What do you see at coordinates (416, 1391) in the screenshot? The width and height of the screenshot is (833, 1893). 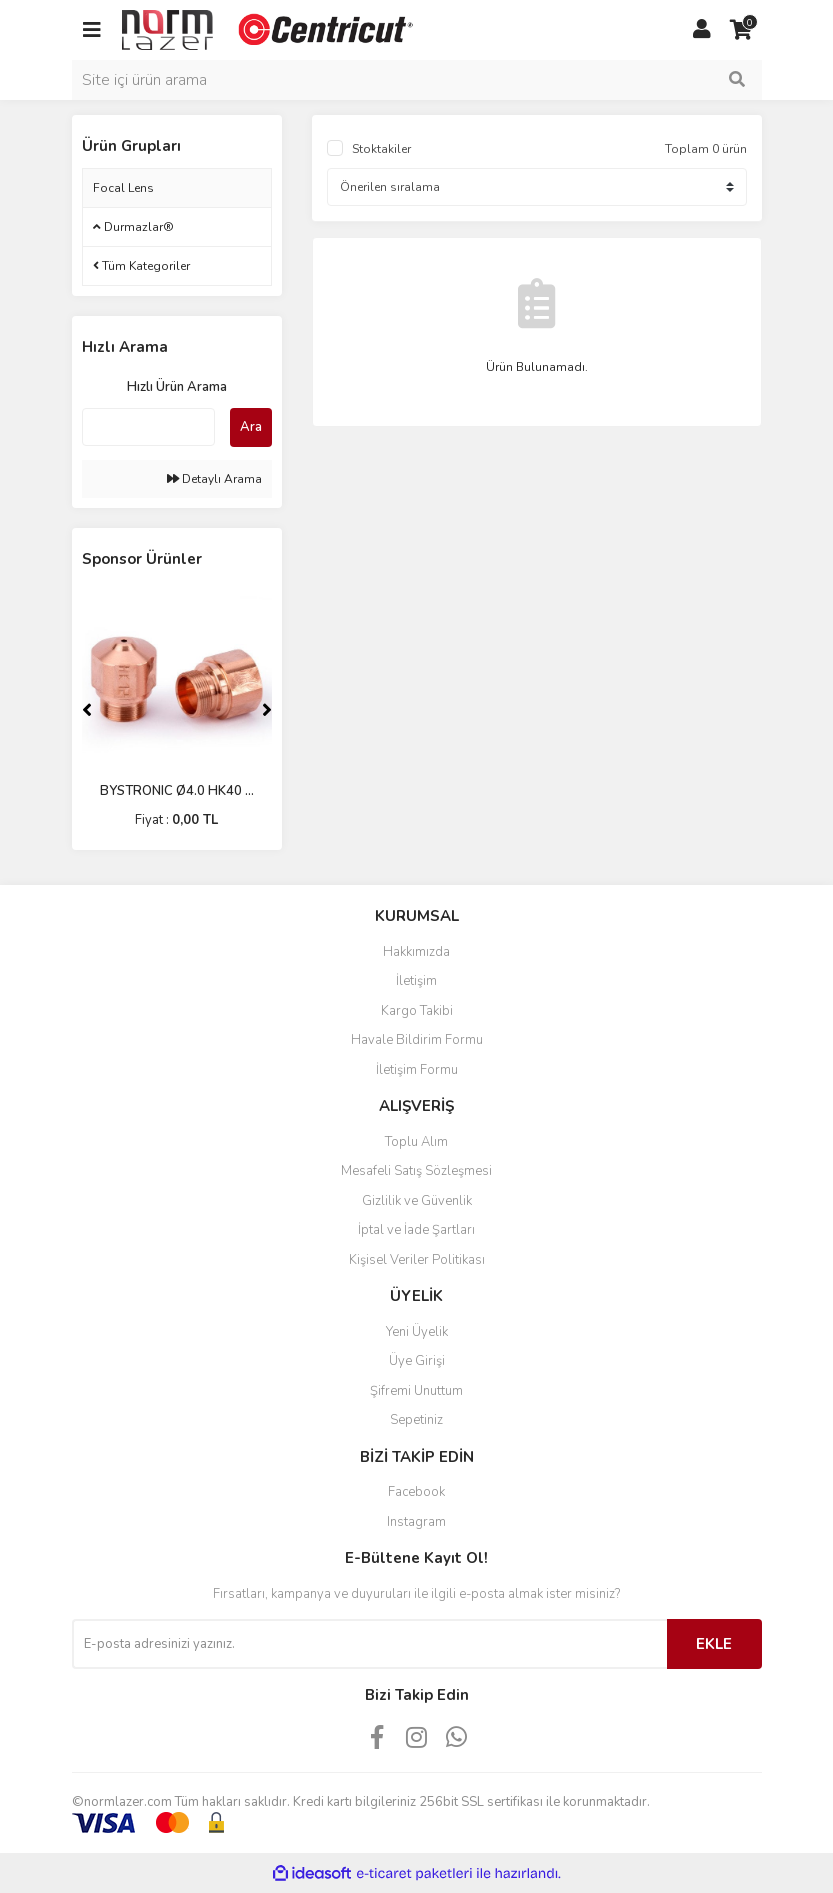 I see `Şifremi Unuttum` at bounding box center [416, 1391].